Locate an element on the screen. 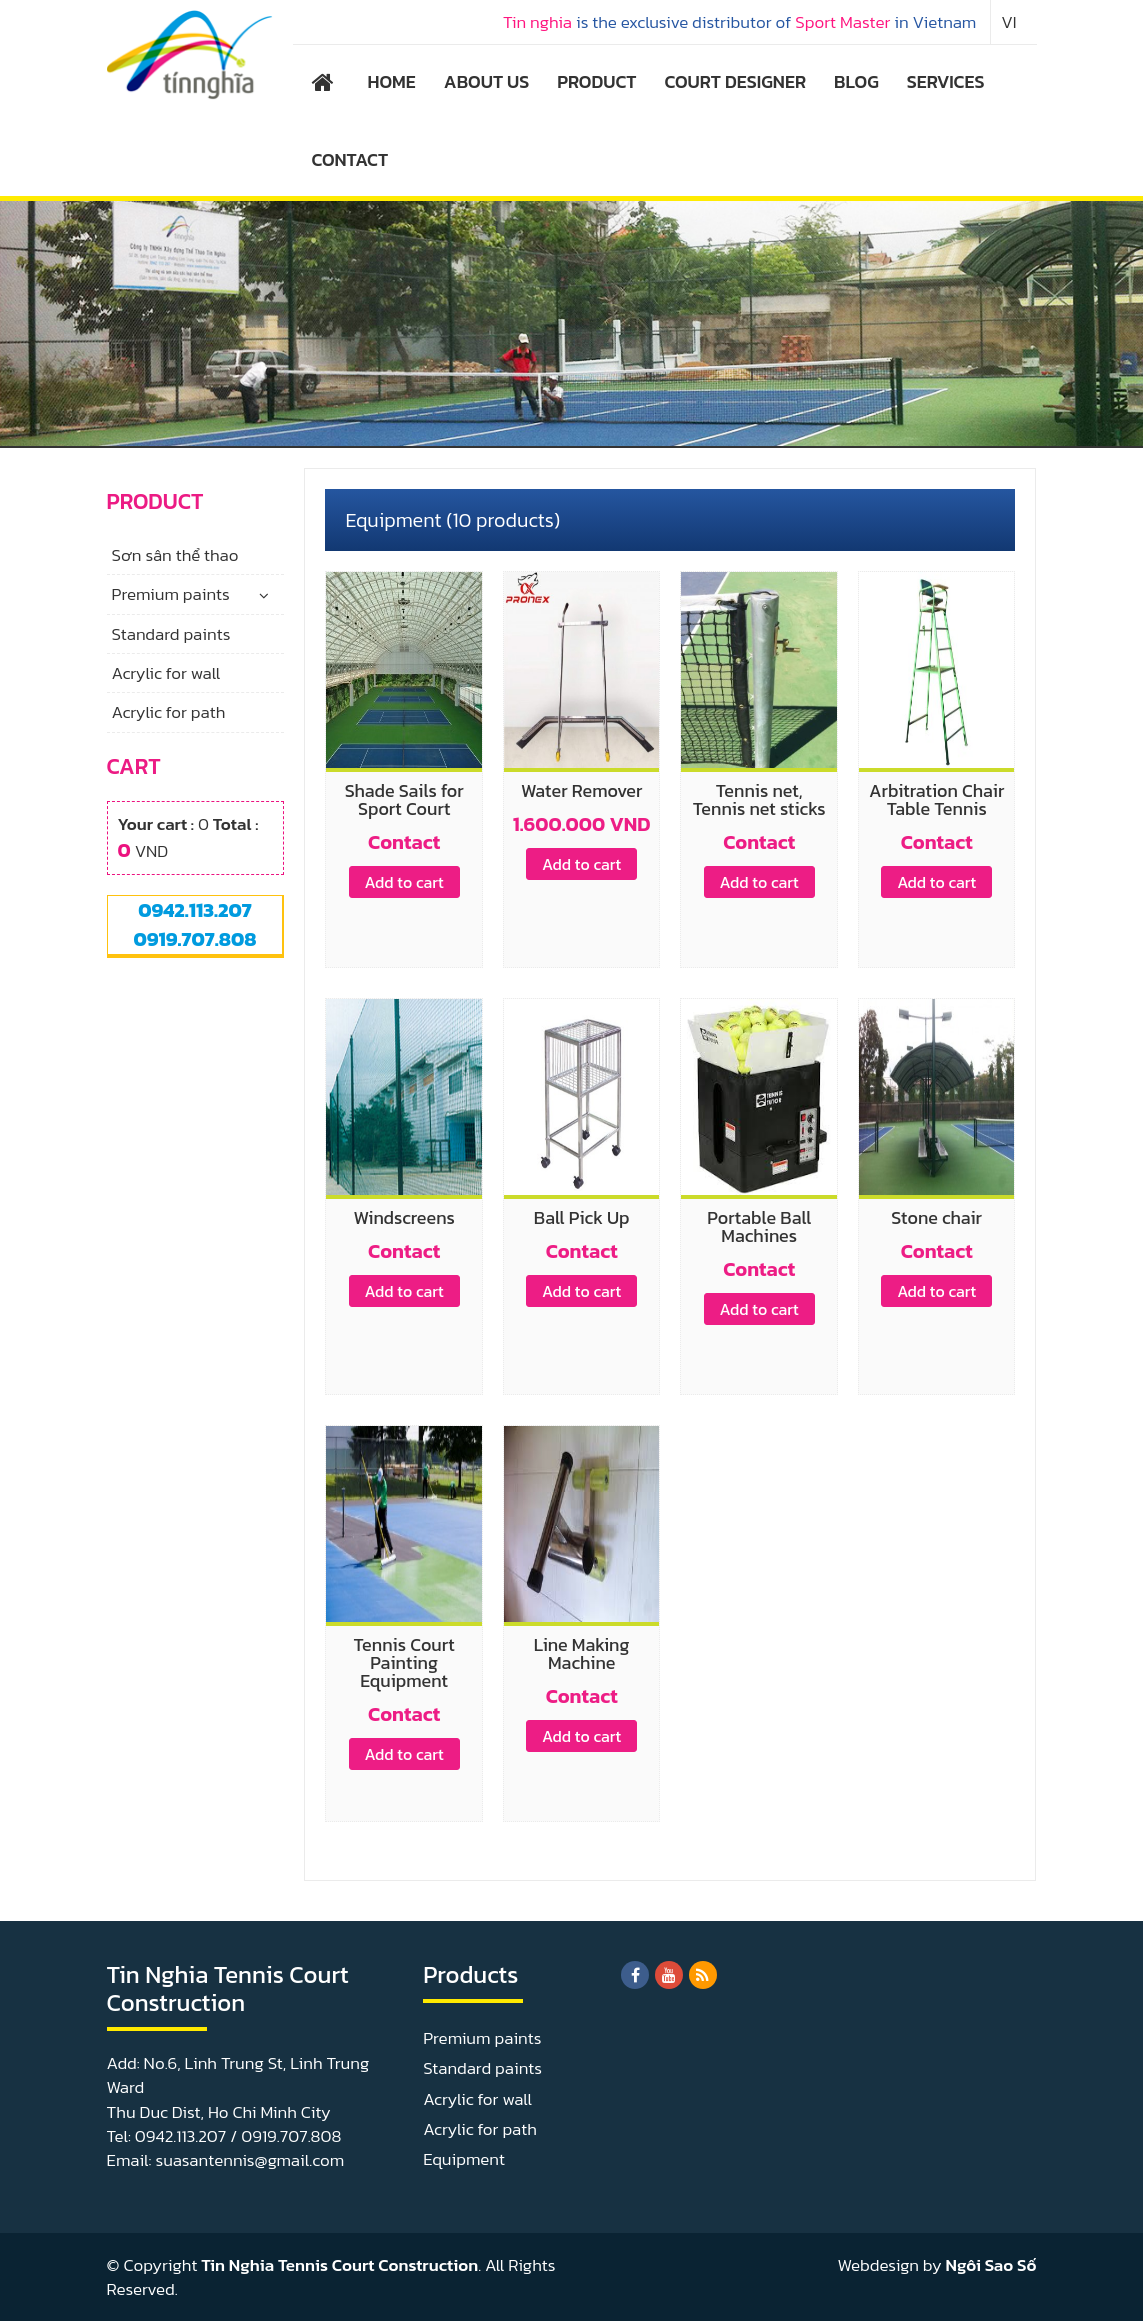 The height and width of the screenshot is (2321, 1143). BLOG is located at coordinates (856, 81).